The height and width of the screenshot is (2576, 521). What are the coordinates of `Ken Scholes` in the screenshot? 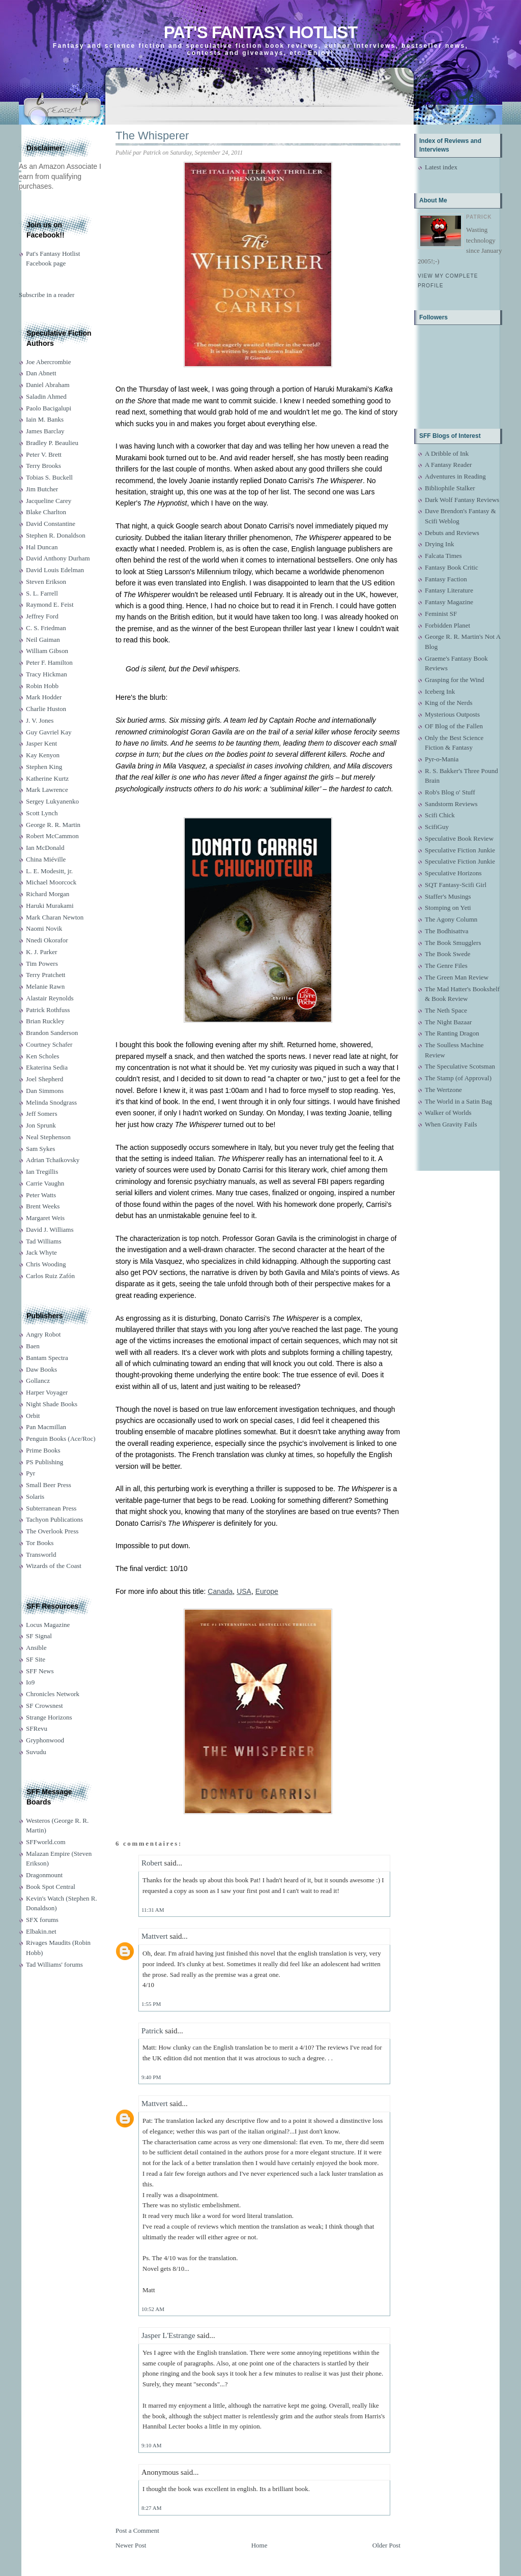 It's located at (42, 1056).